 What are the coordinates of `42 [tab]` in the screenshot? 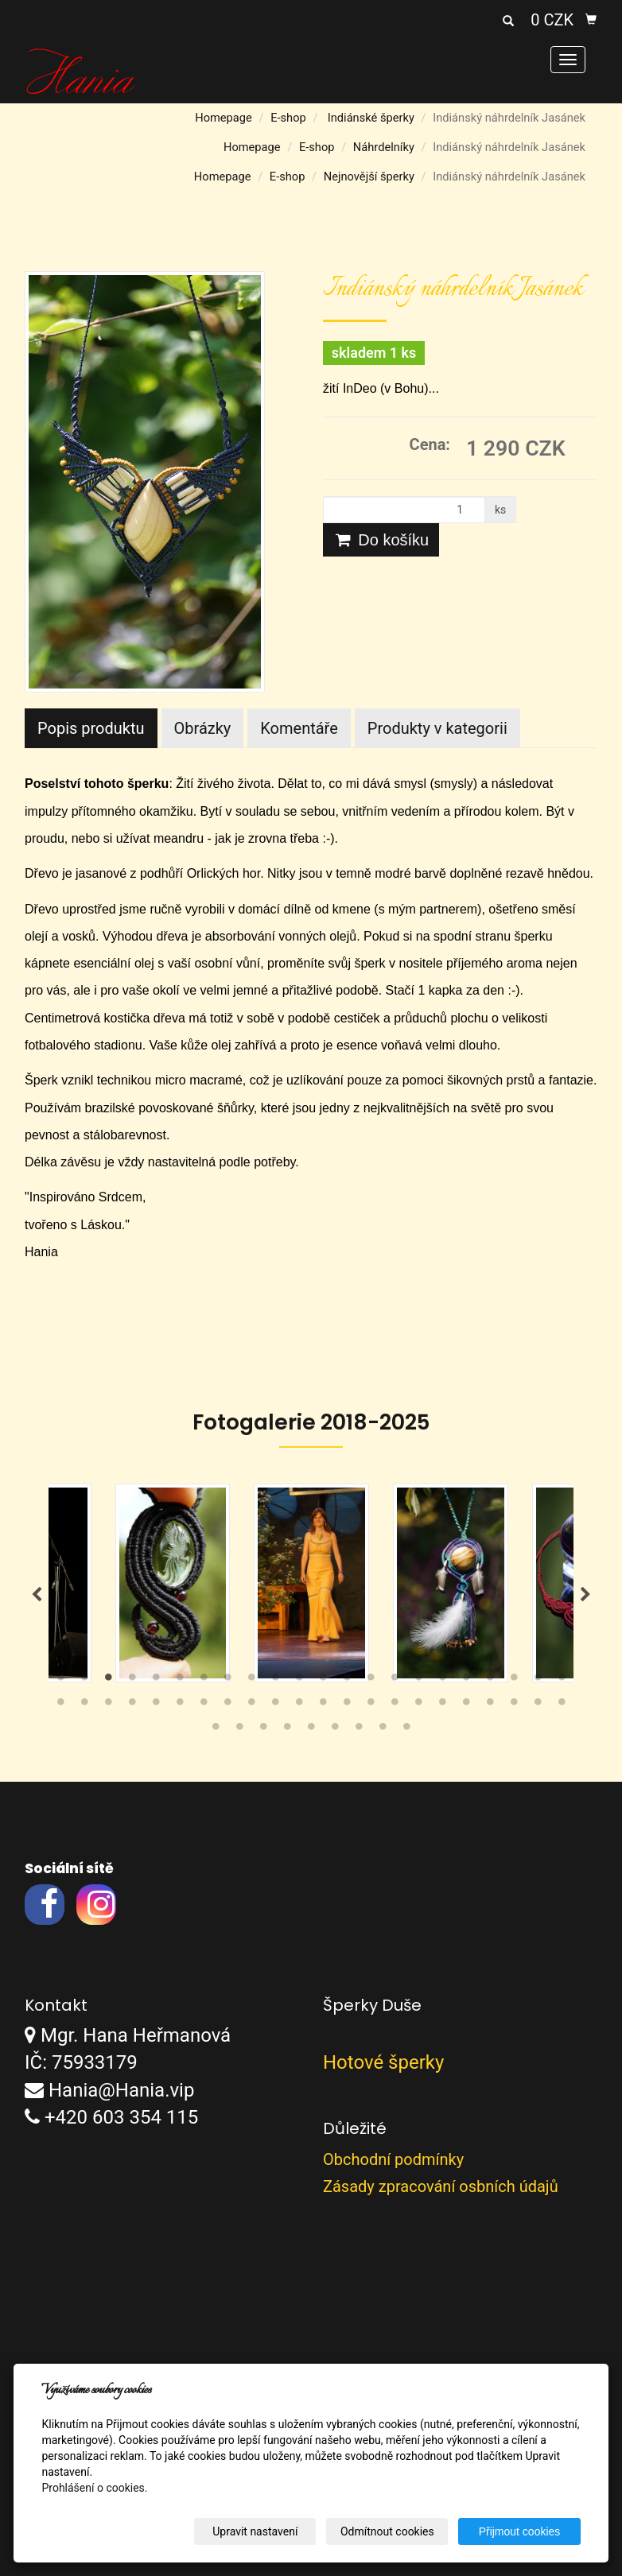 It's located at (514, 1705).